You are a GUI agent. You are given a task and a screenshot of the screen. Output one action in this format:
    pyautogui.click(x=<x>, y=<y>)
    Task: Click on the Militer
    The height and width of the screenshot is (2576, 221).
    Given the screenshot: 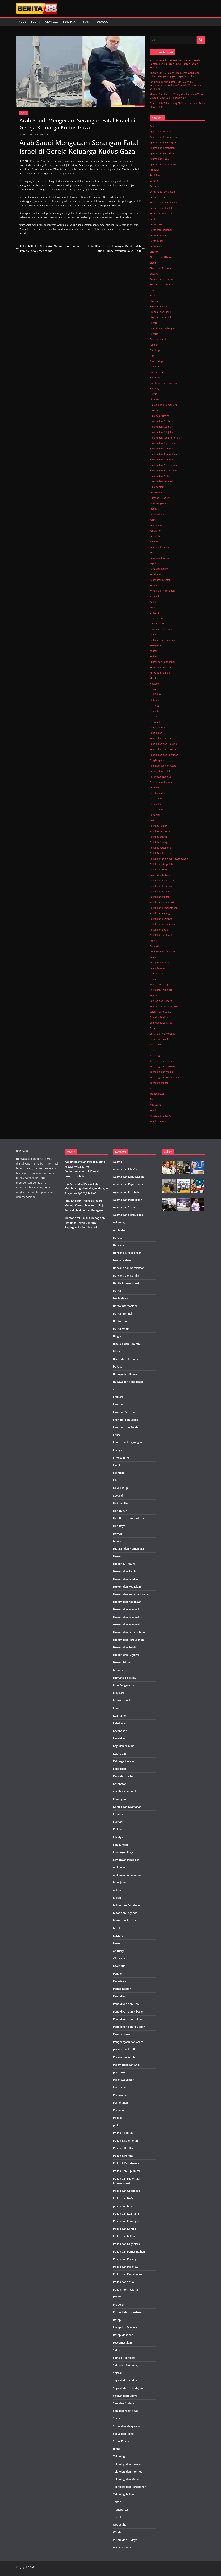 What is the action you would take?
    pyautogui.click(x=153, y=656)
    